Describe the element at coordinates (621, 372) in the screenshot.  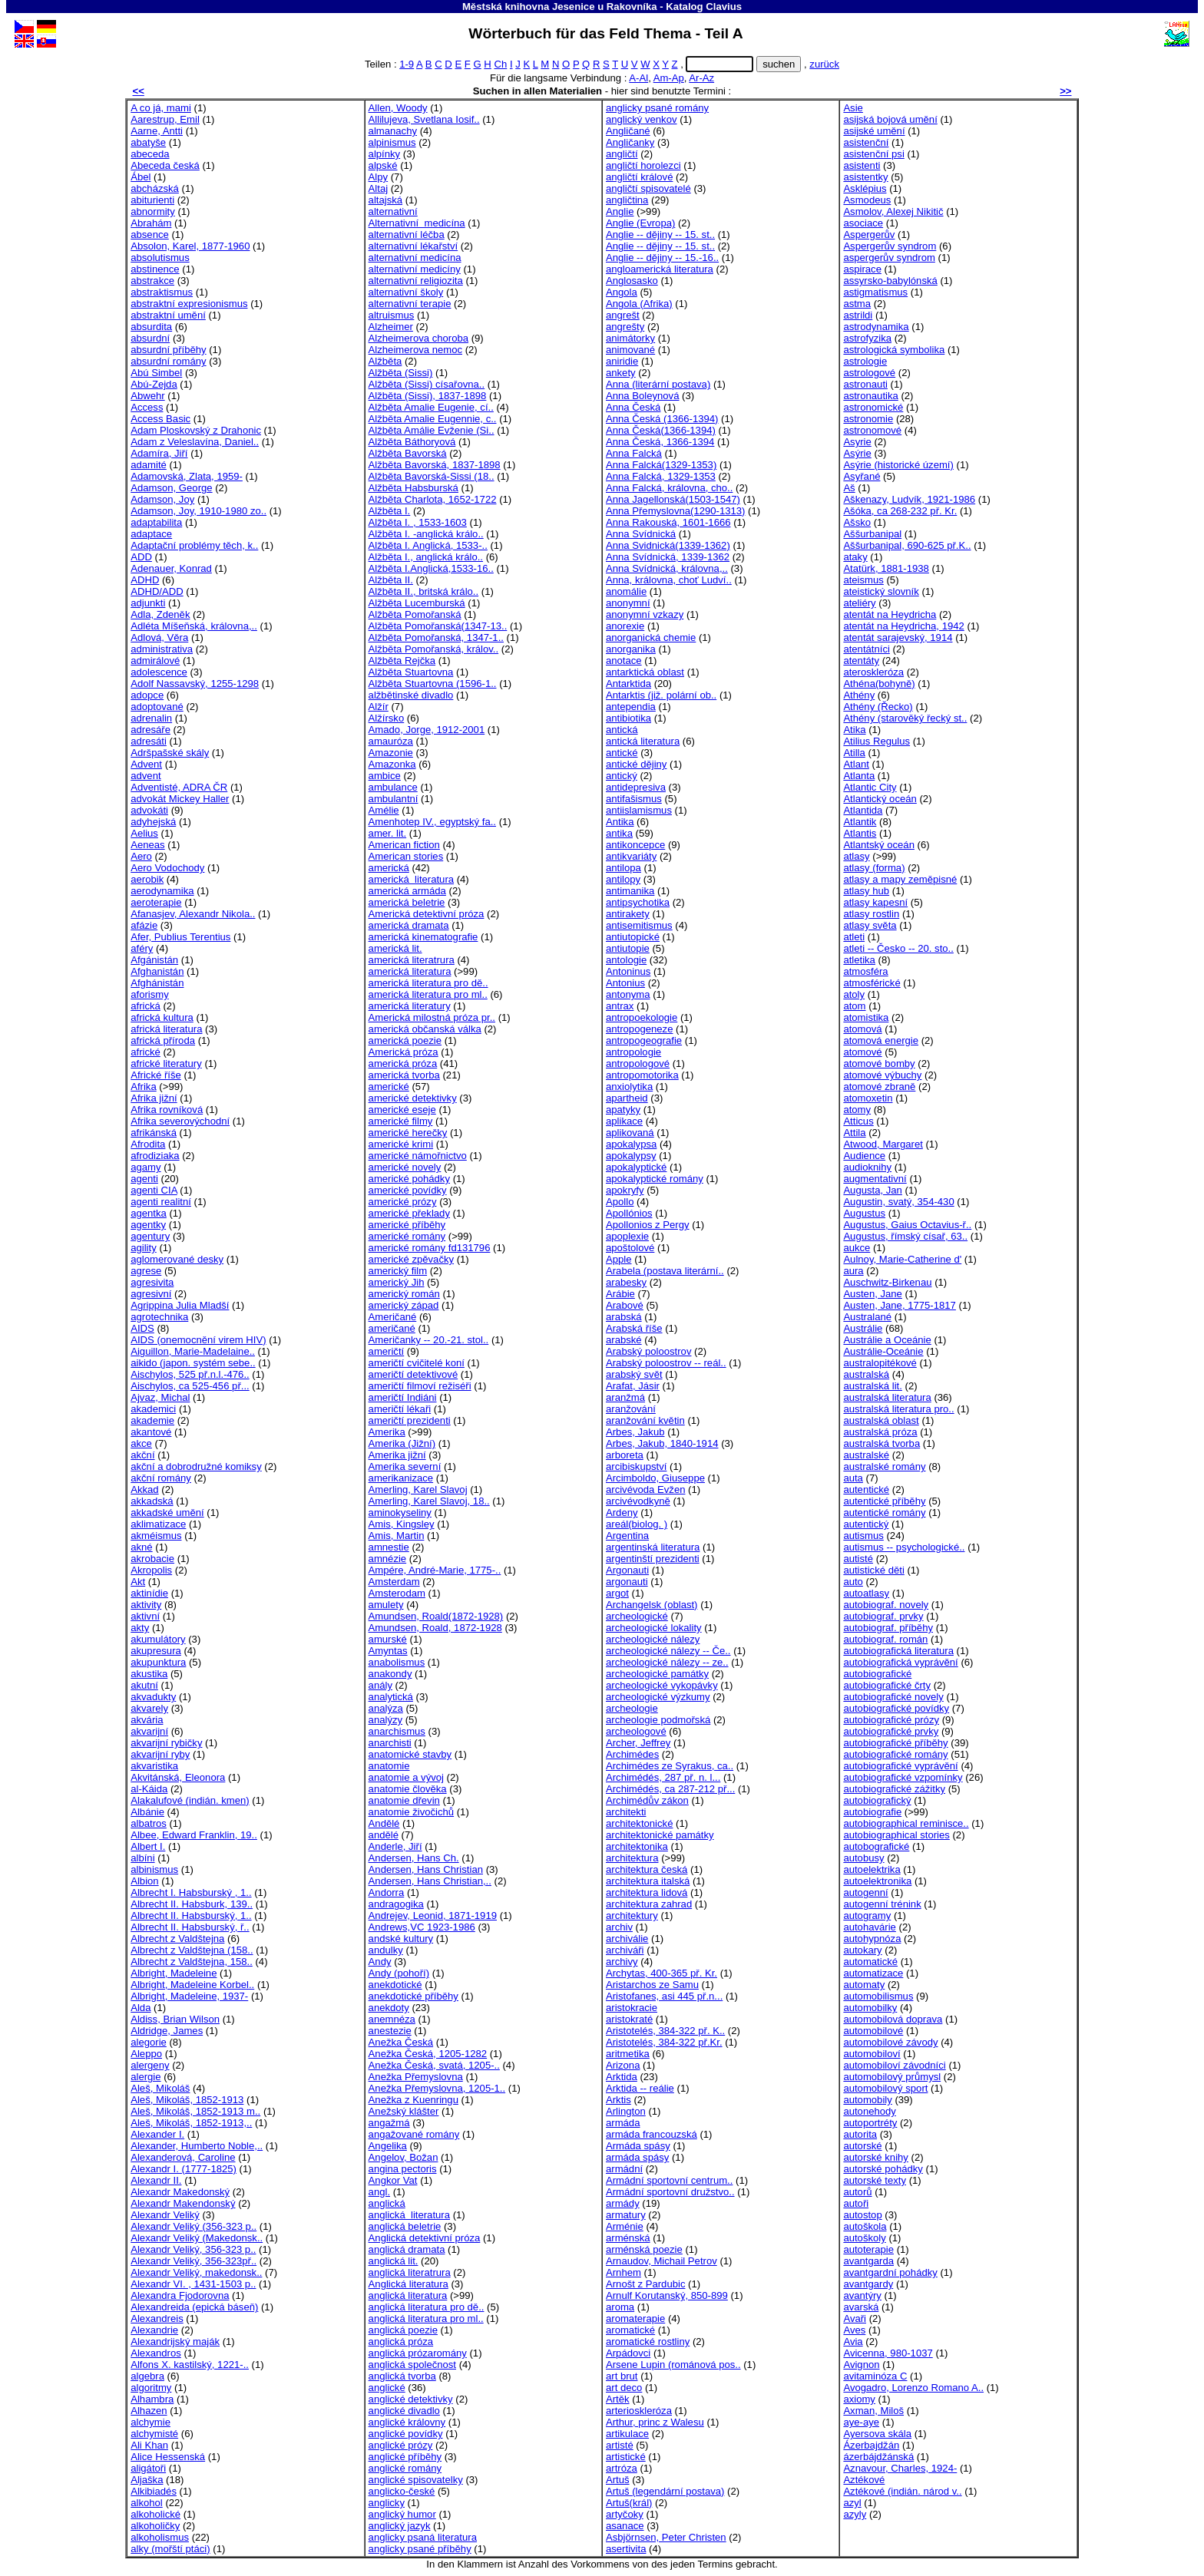
I see `ankety` at that location.